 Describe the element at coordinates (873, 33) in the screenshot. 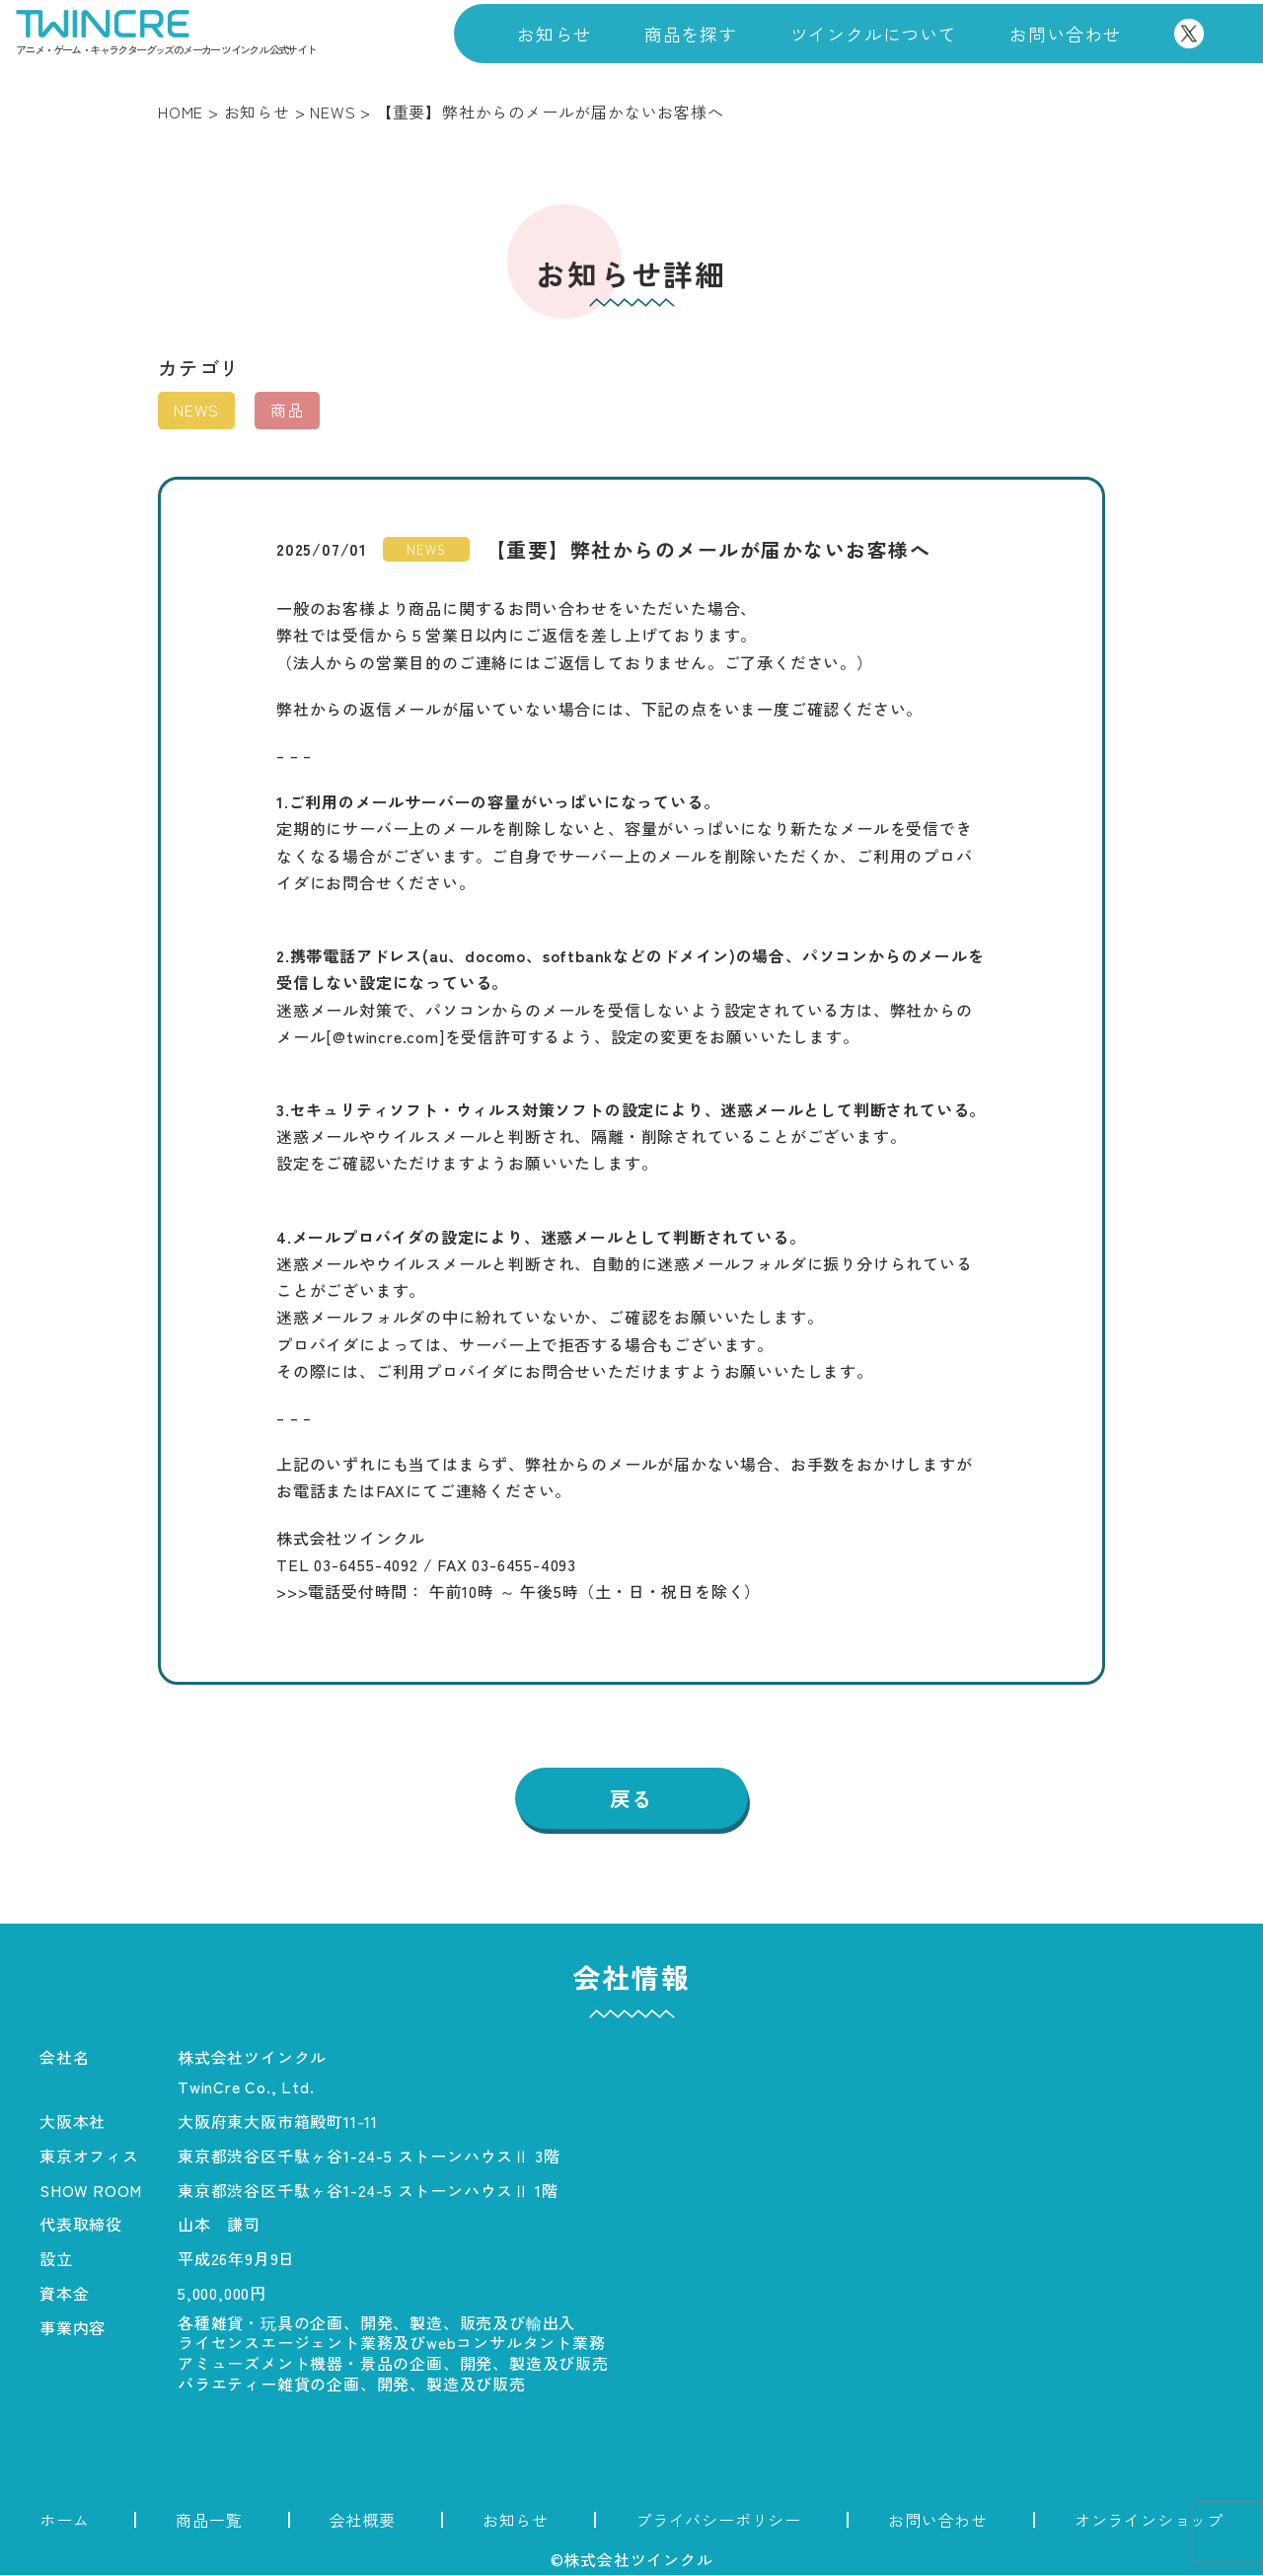

I see `ツインクルについて` at that location.